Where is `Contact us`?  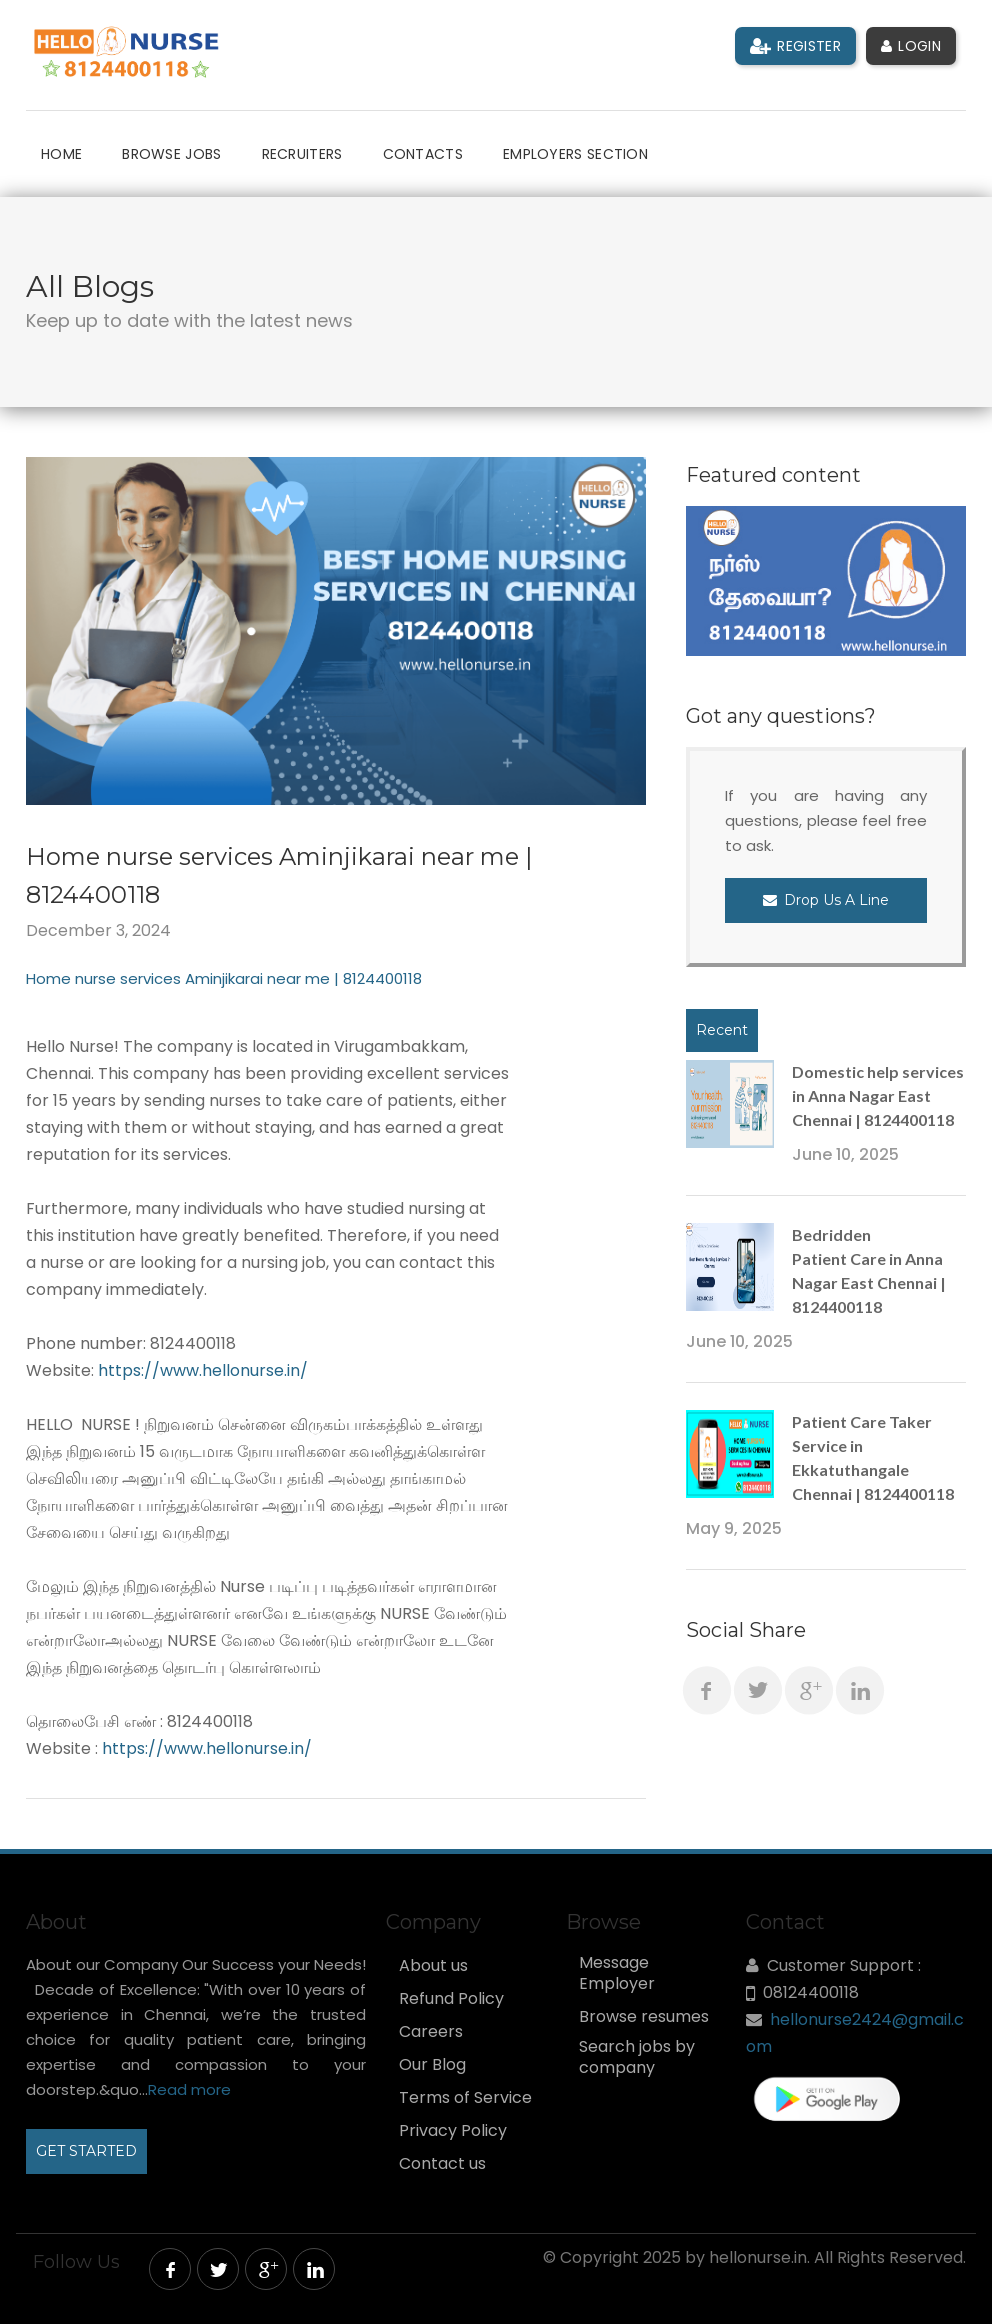 Contact us is located at coordinates (442, 2164).